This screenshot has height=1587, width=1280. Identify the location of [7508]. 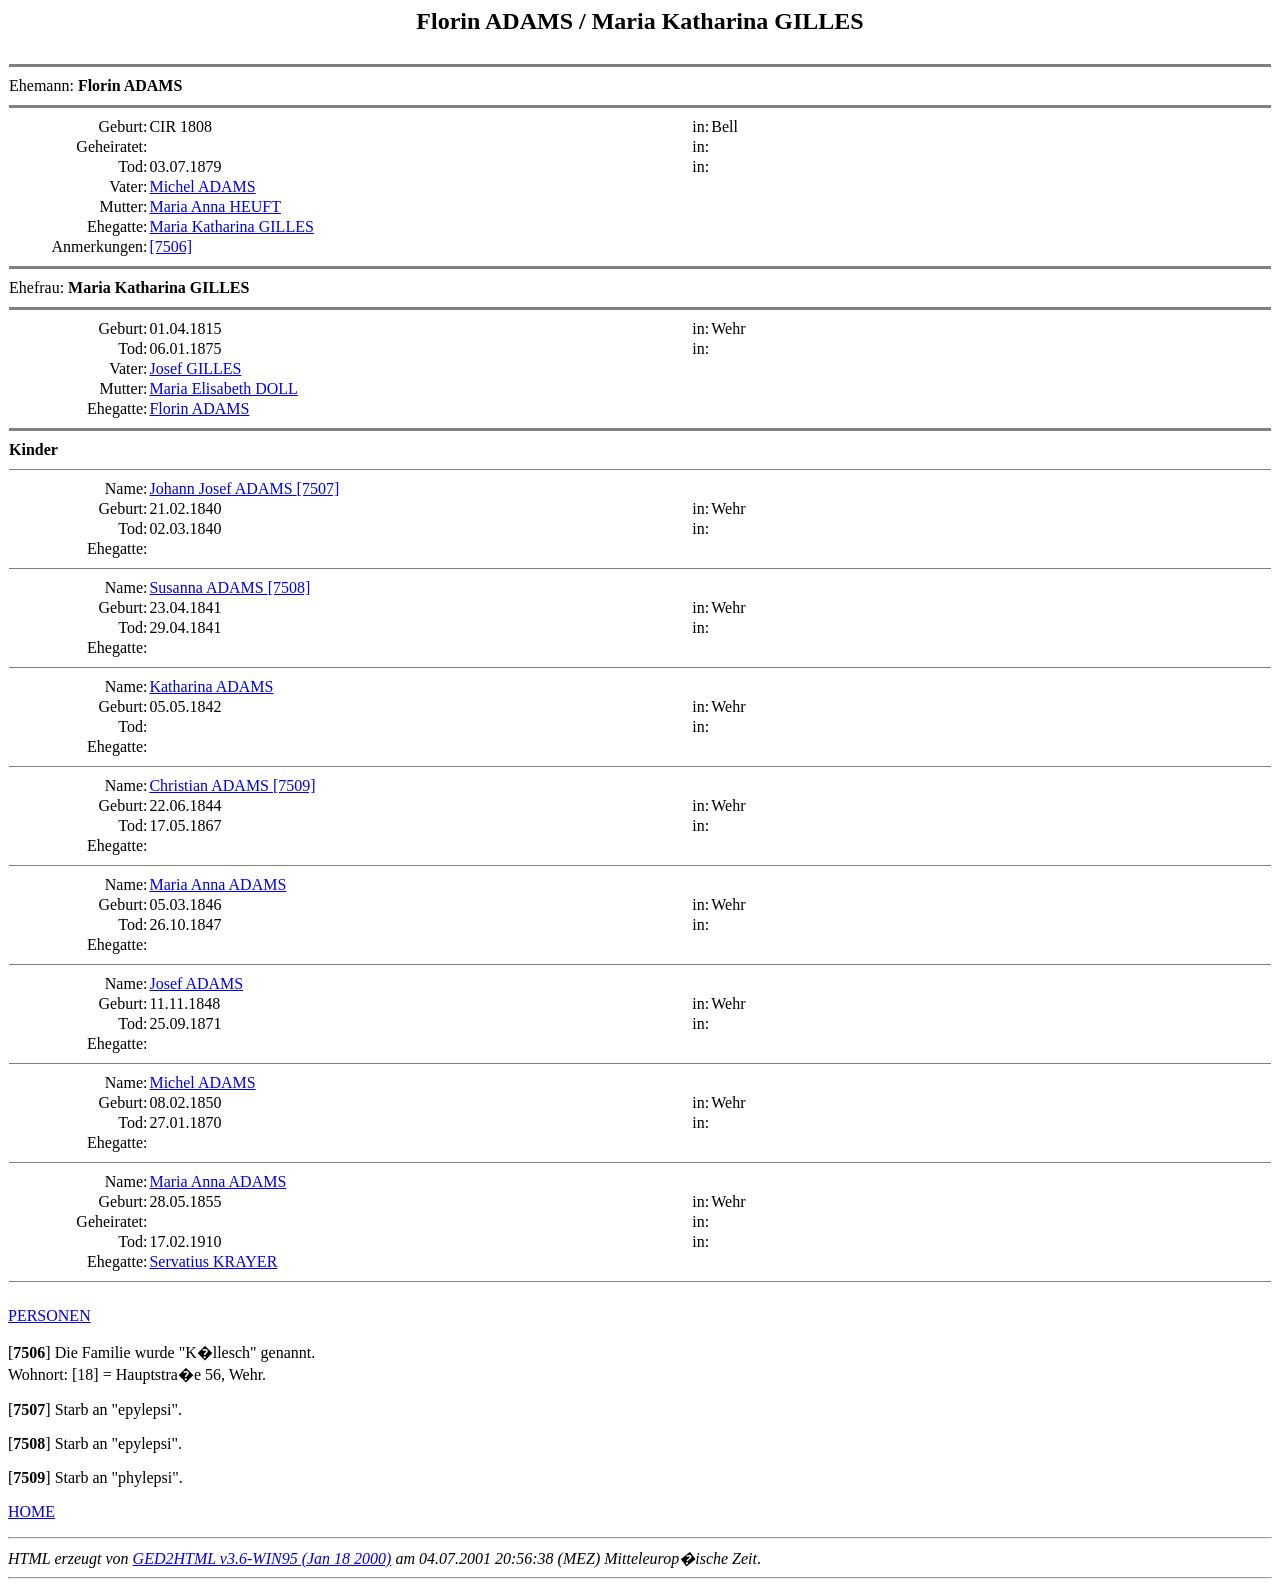
(289, 587).